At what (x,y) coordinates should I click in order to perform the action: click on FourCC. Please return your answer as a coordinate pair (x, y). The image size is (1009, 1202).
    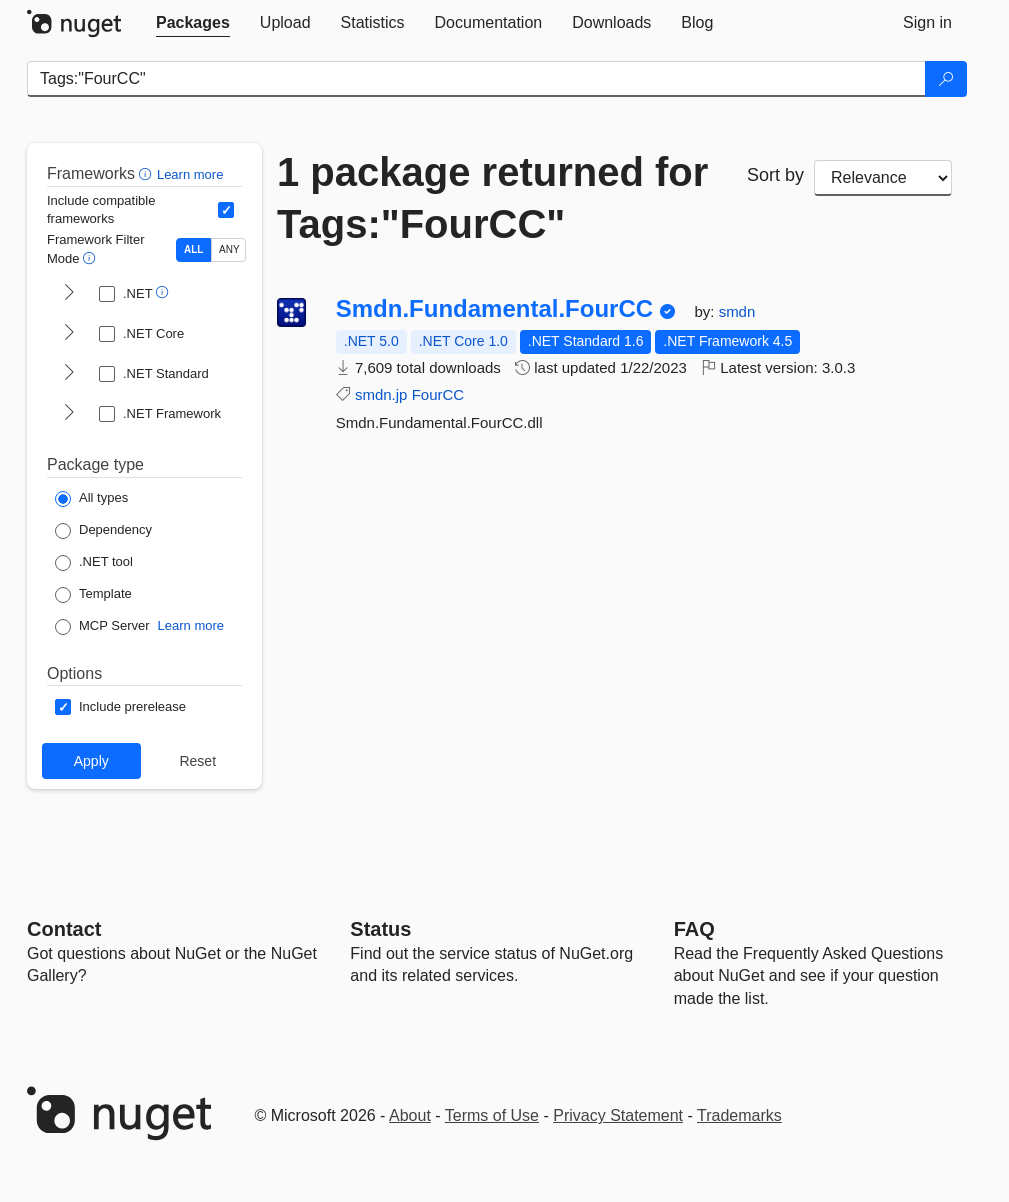
    Looking at the image, I should click on (438, 394).